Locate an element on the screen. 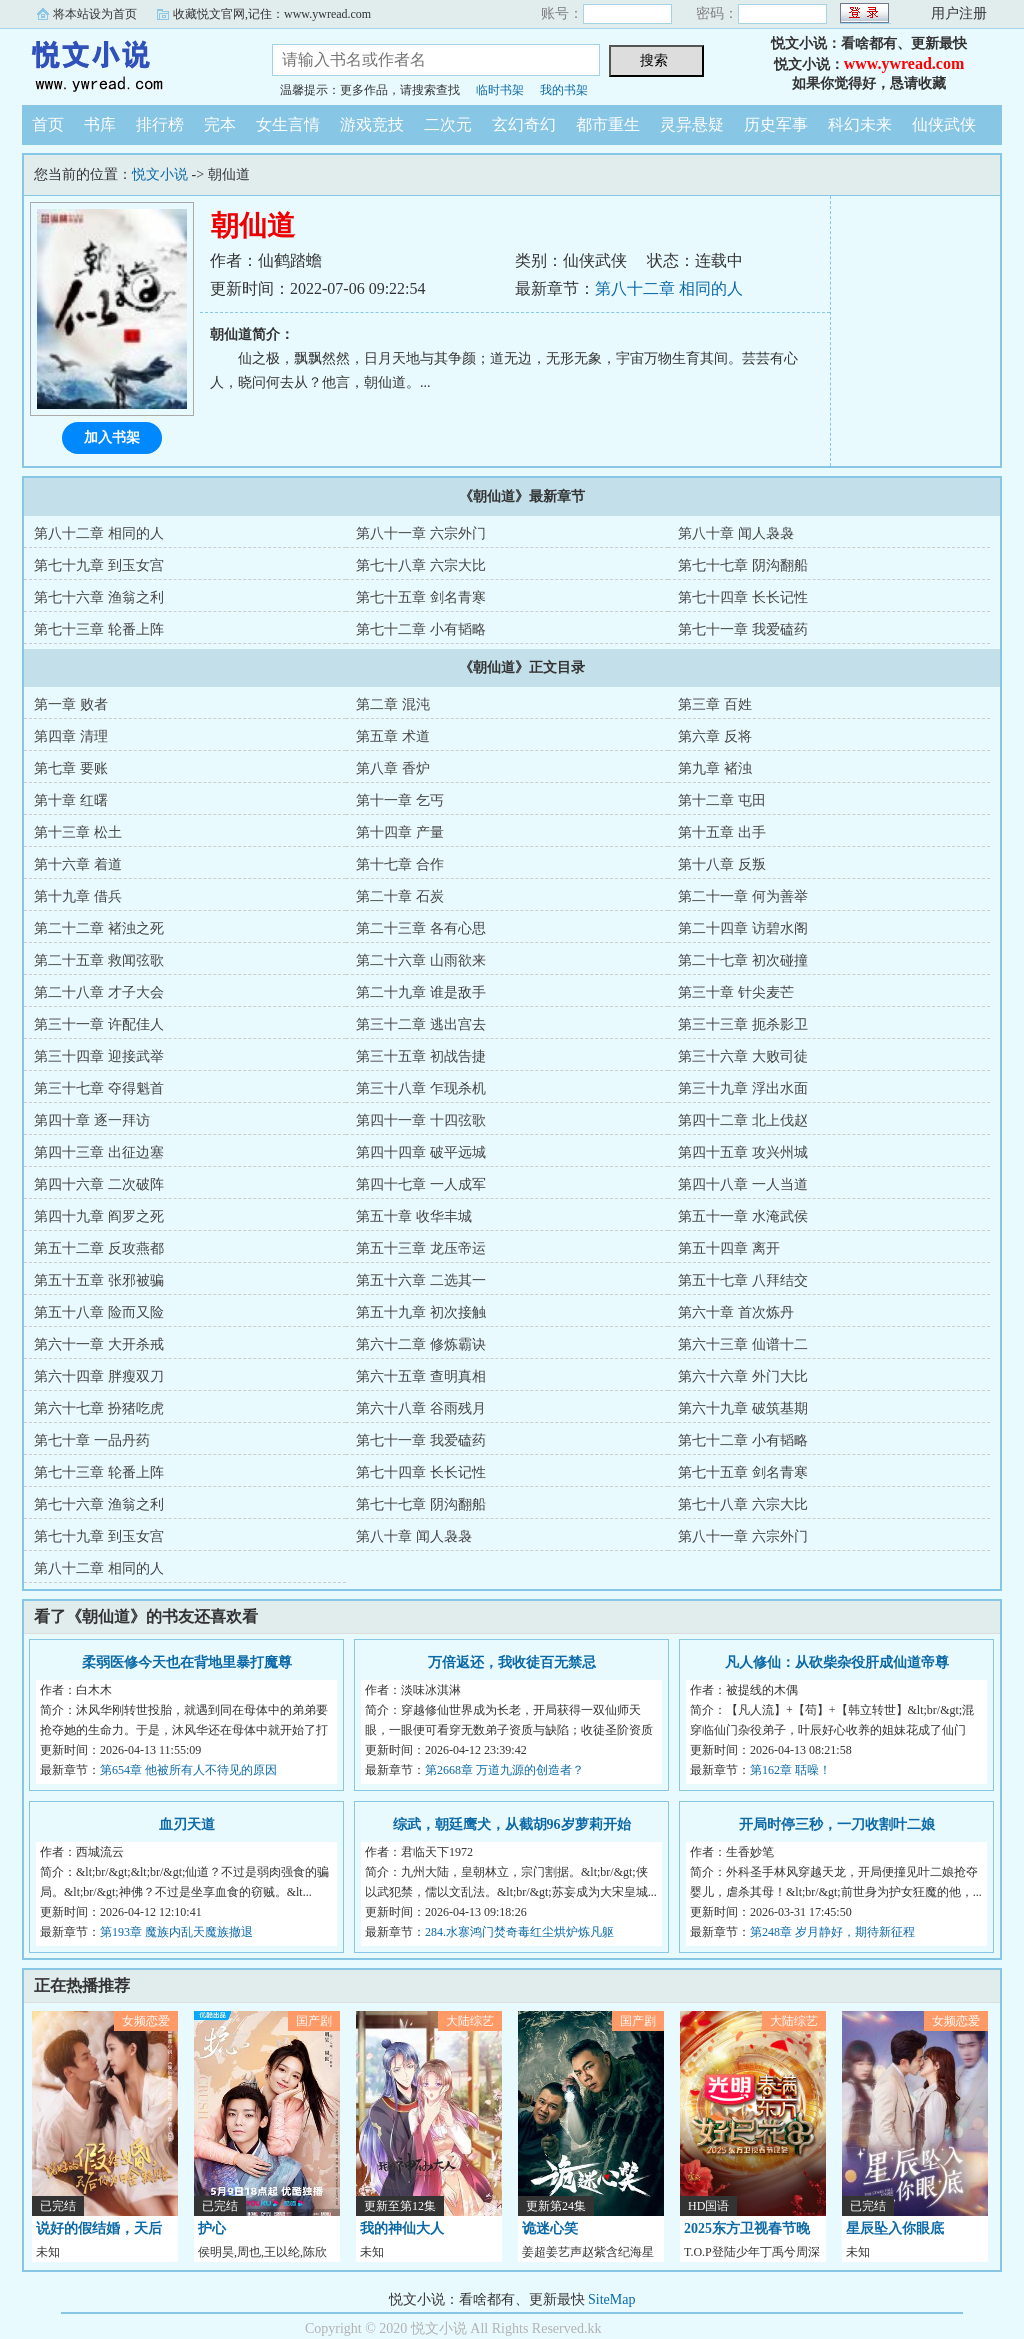 Image resolution: width=1024 pixels, height=2339 pixels. 历史军事 is located at coordinates (776, 124).